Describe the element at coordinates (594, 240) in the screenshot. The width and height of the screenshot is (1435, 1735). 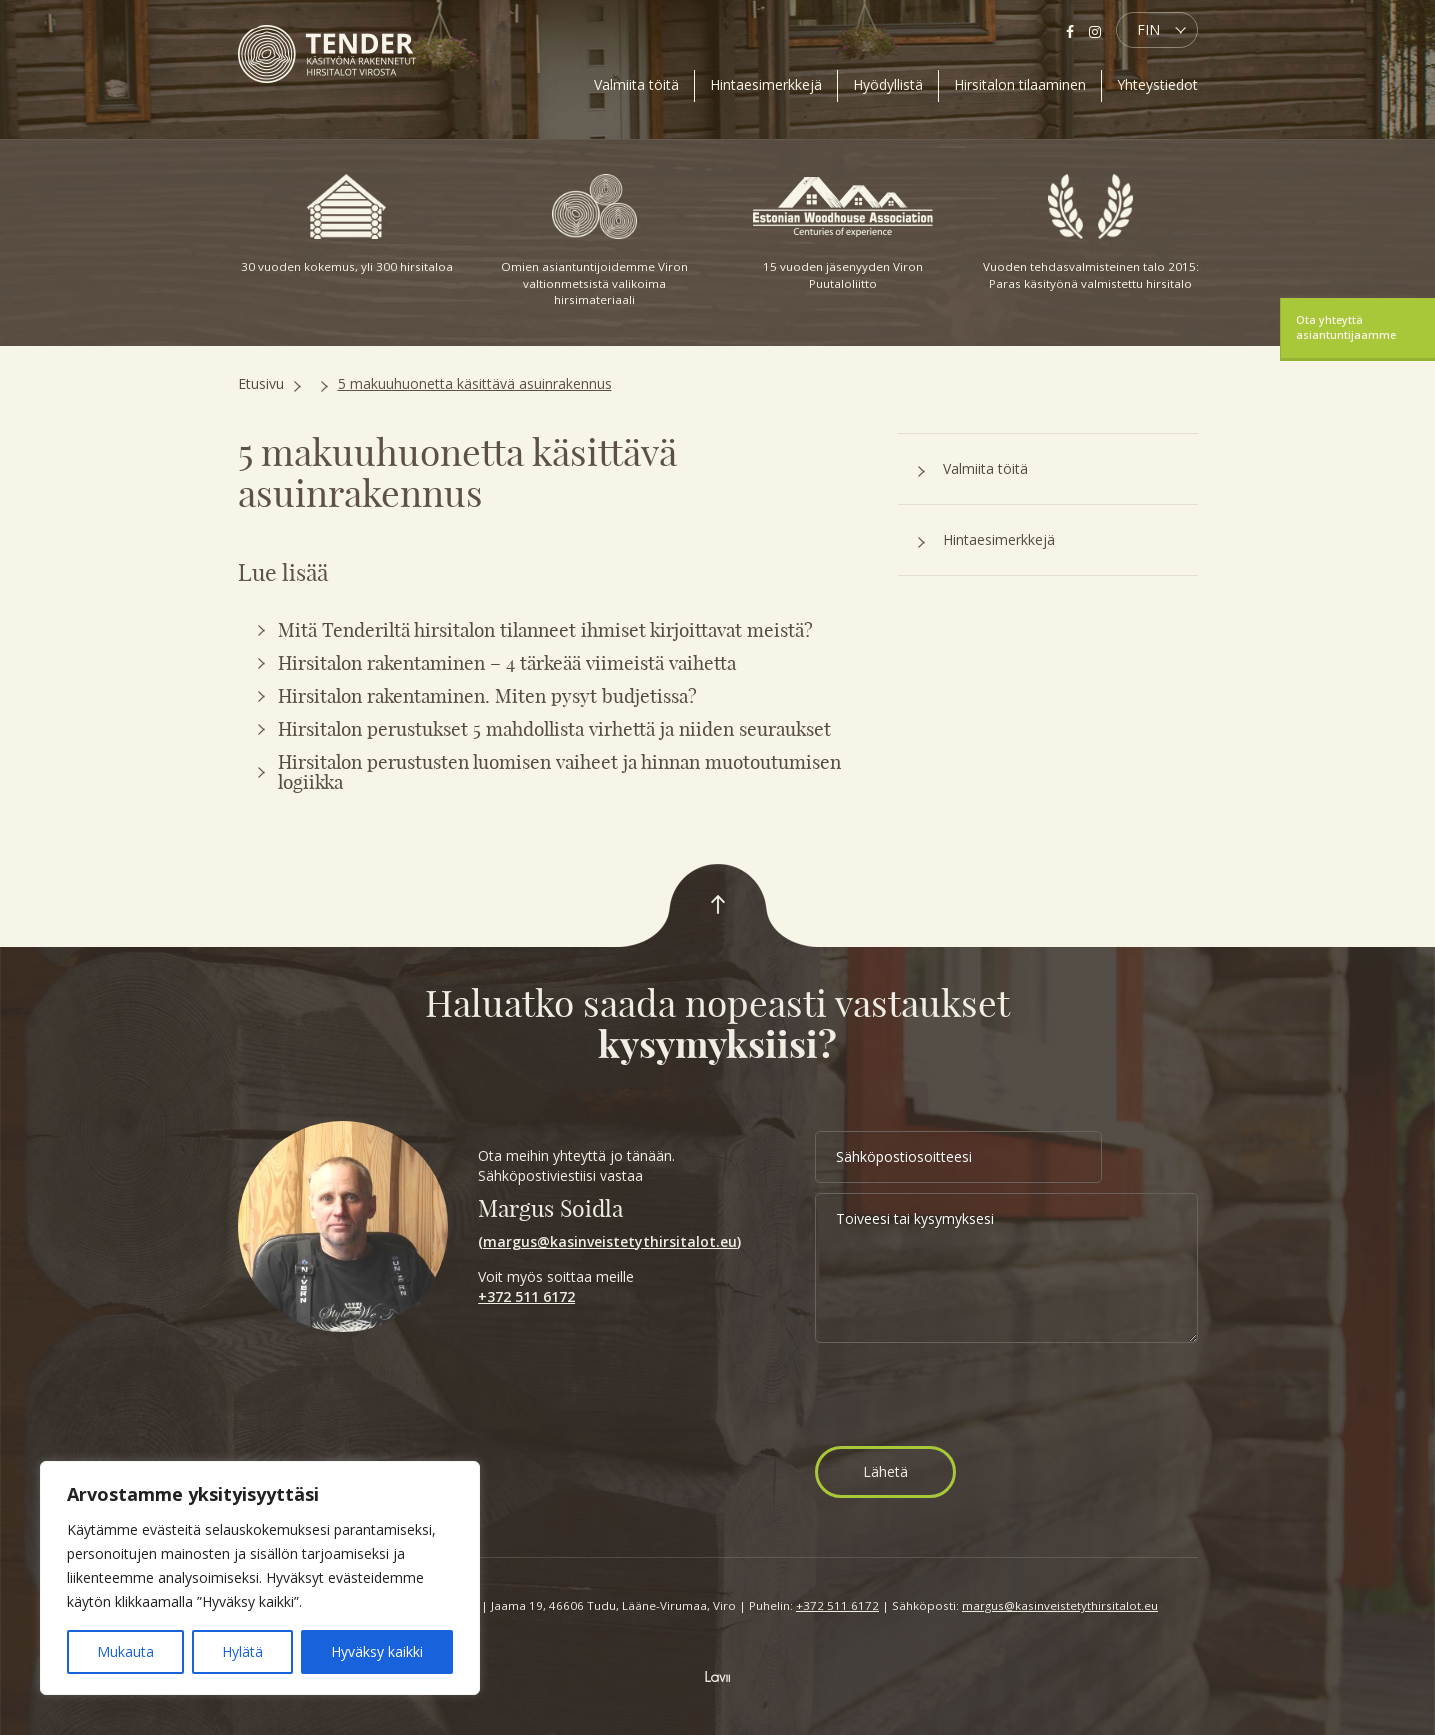
I see `Omien asiantuntijoidemme Viron valtionmetsistä valikoima hirsimateriaali [option]` at that location.